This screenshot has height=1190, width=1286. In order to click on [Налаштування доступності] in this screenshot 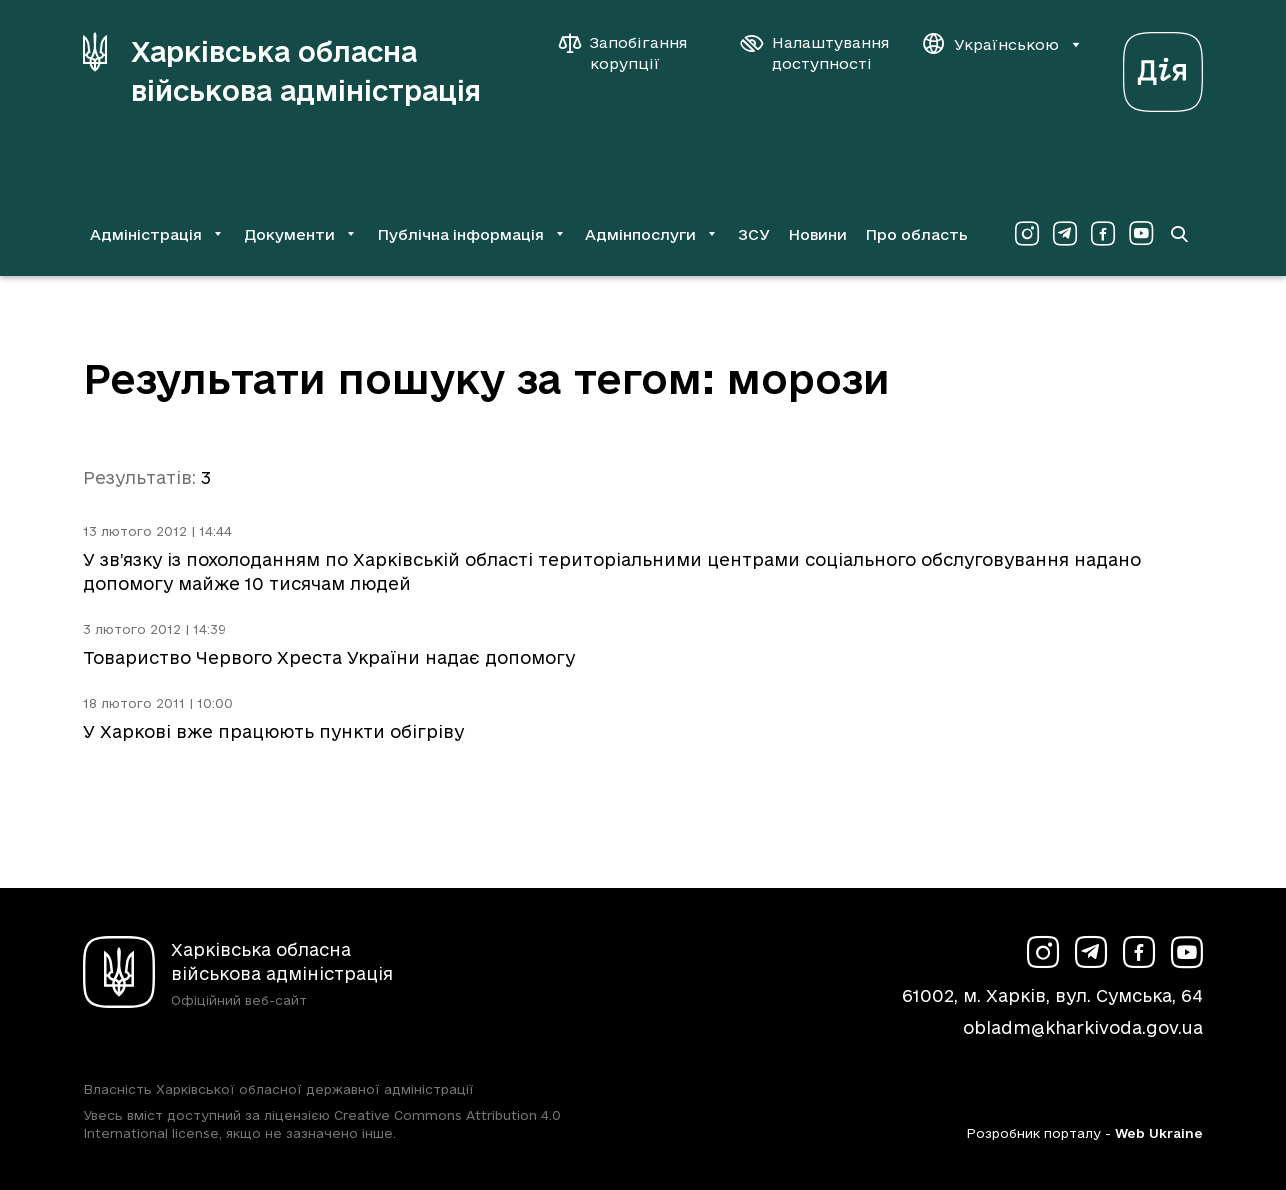, I will do `click(815, 53)`.